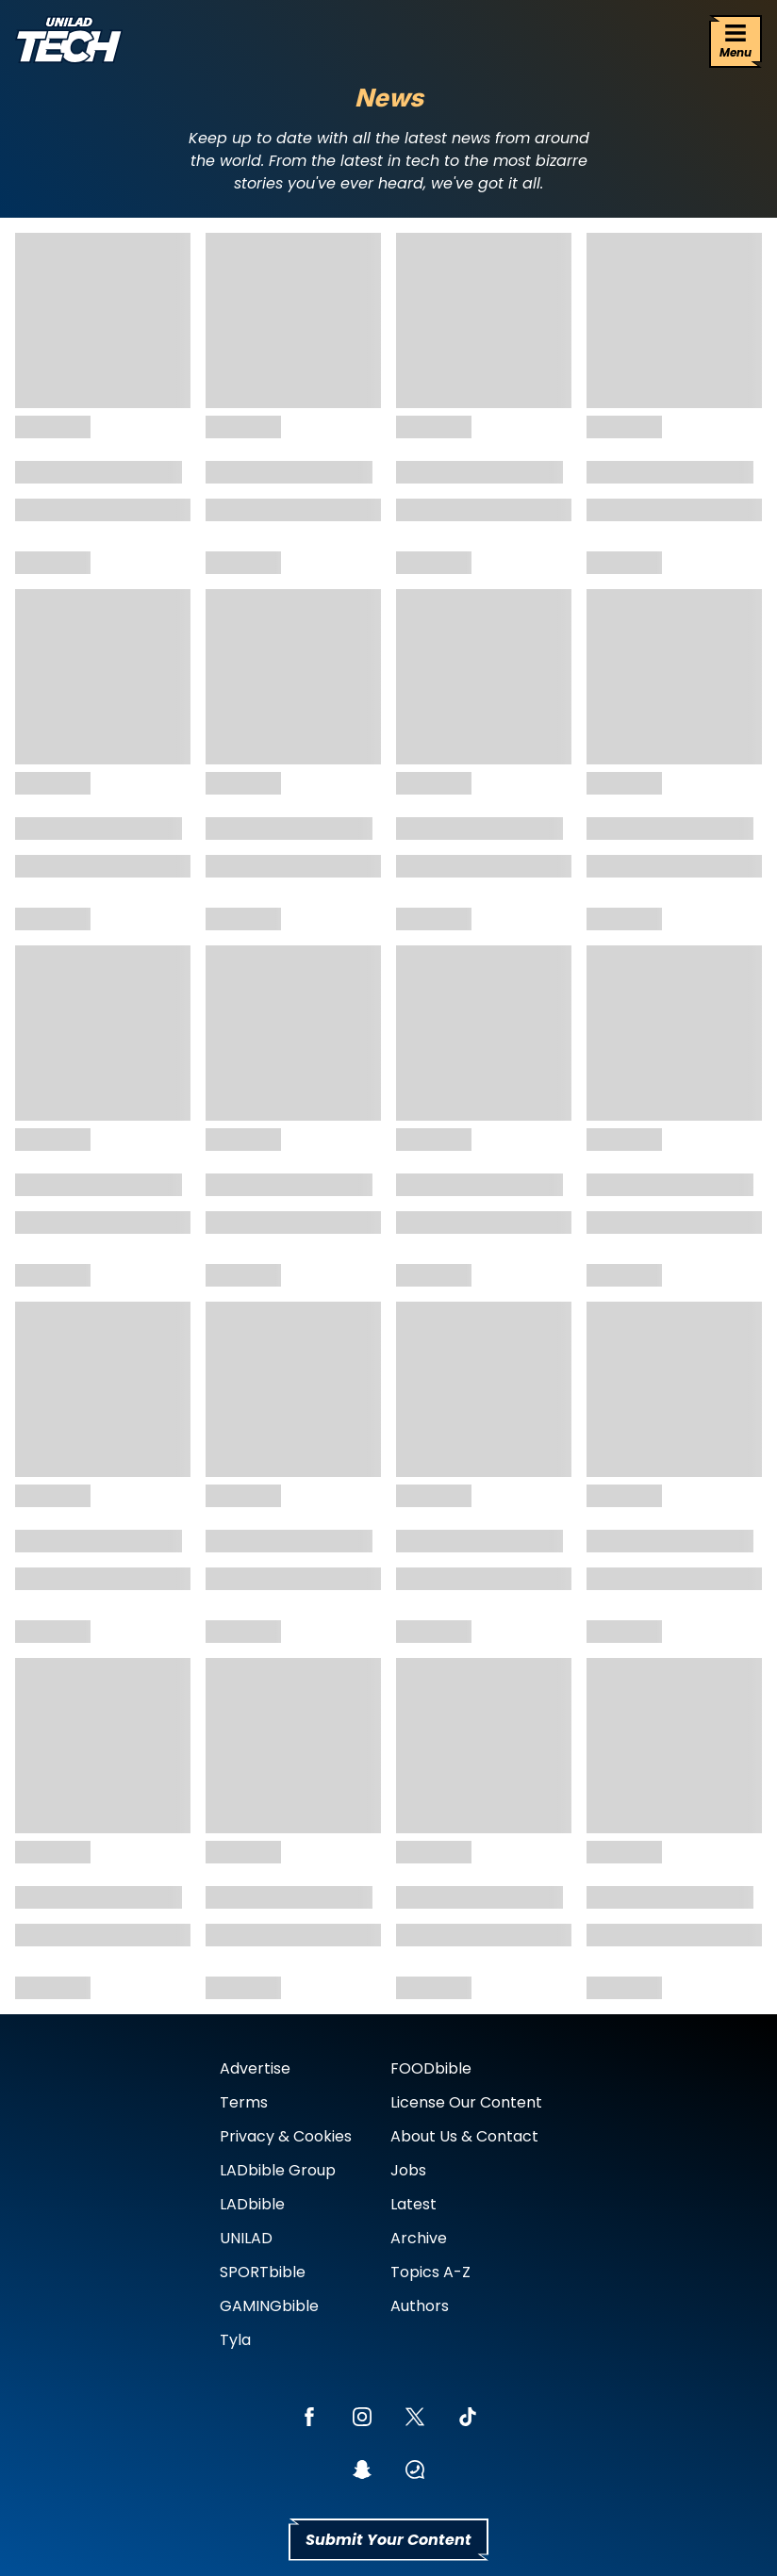  I want to click on Terms, so click(244, 2102).